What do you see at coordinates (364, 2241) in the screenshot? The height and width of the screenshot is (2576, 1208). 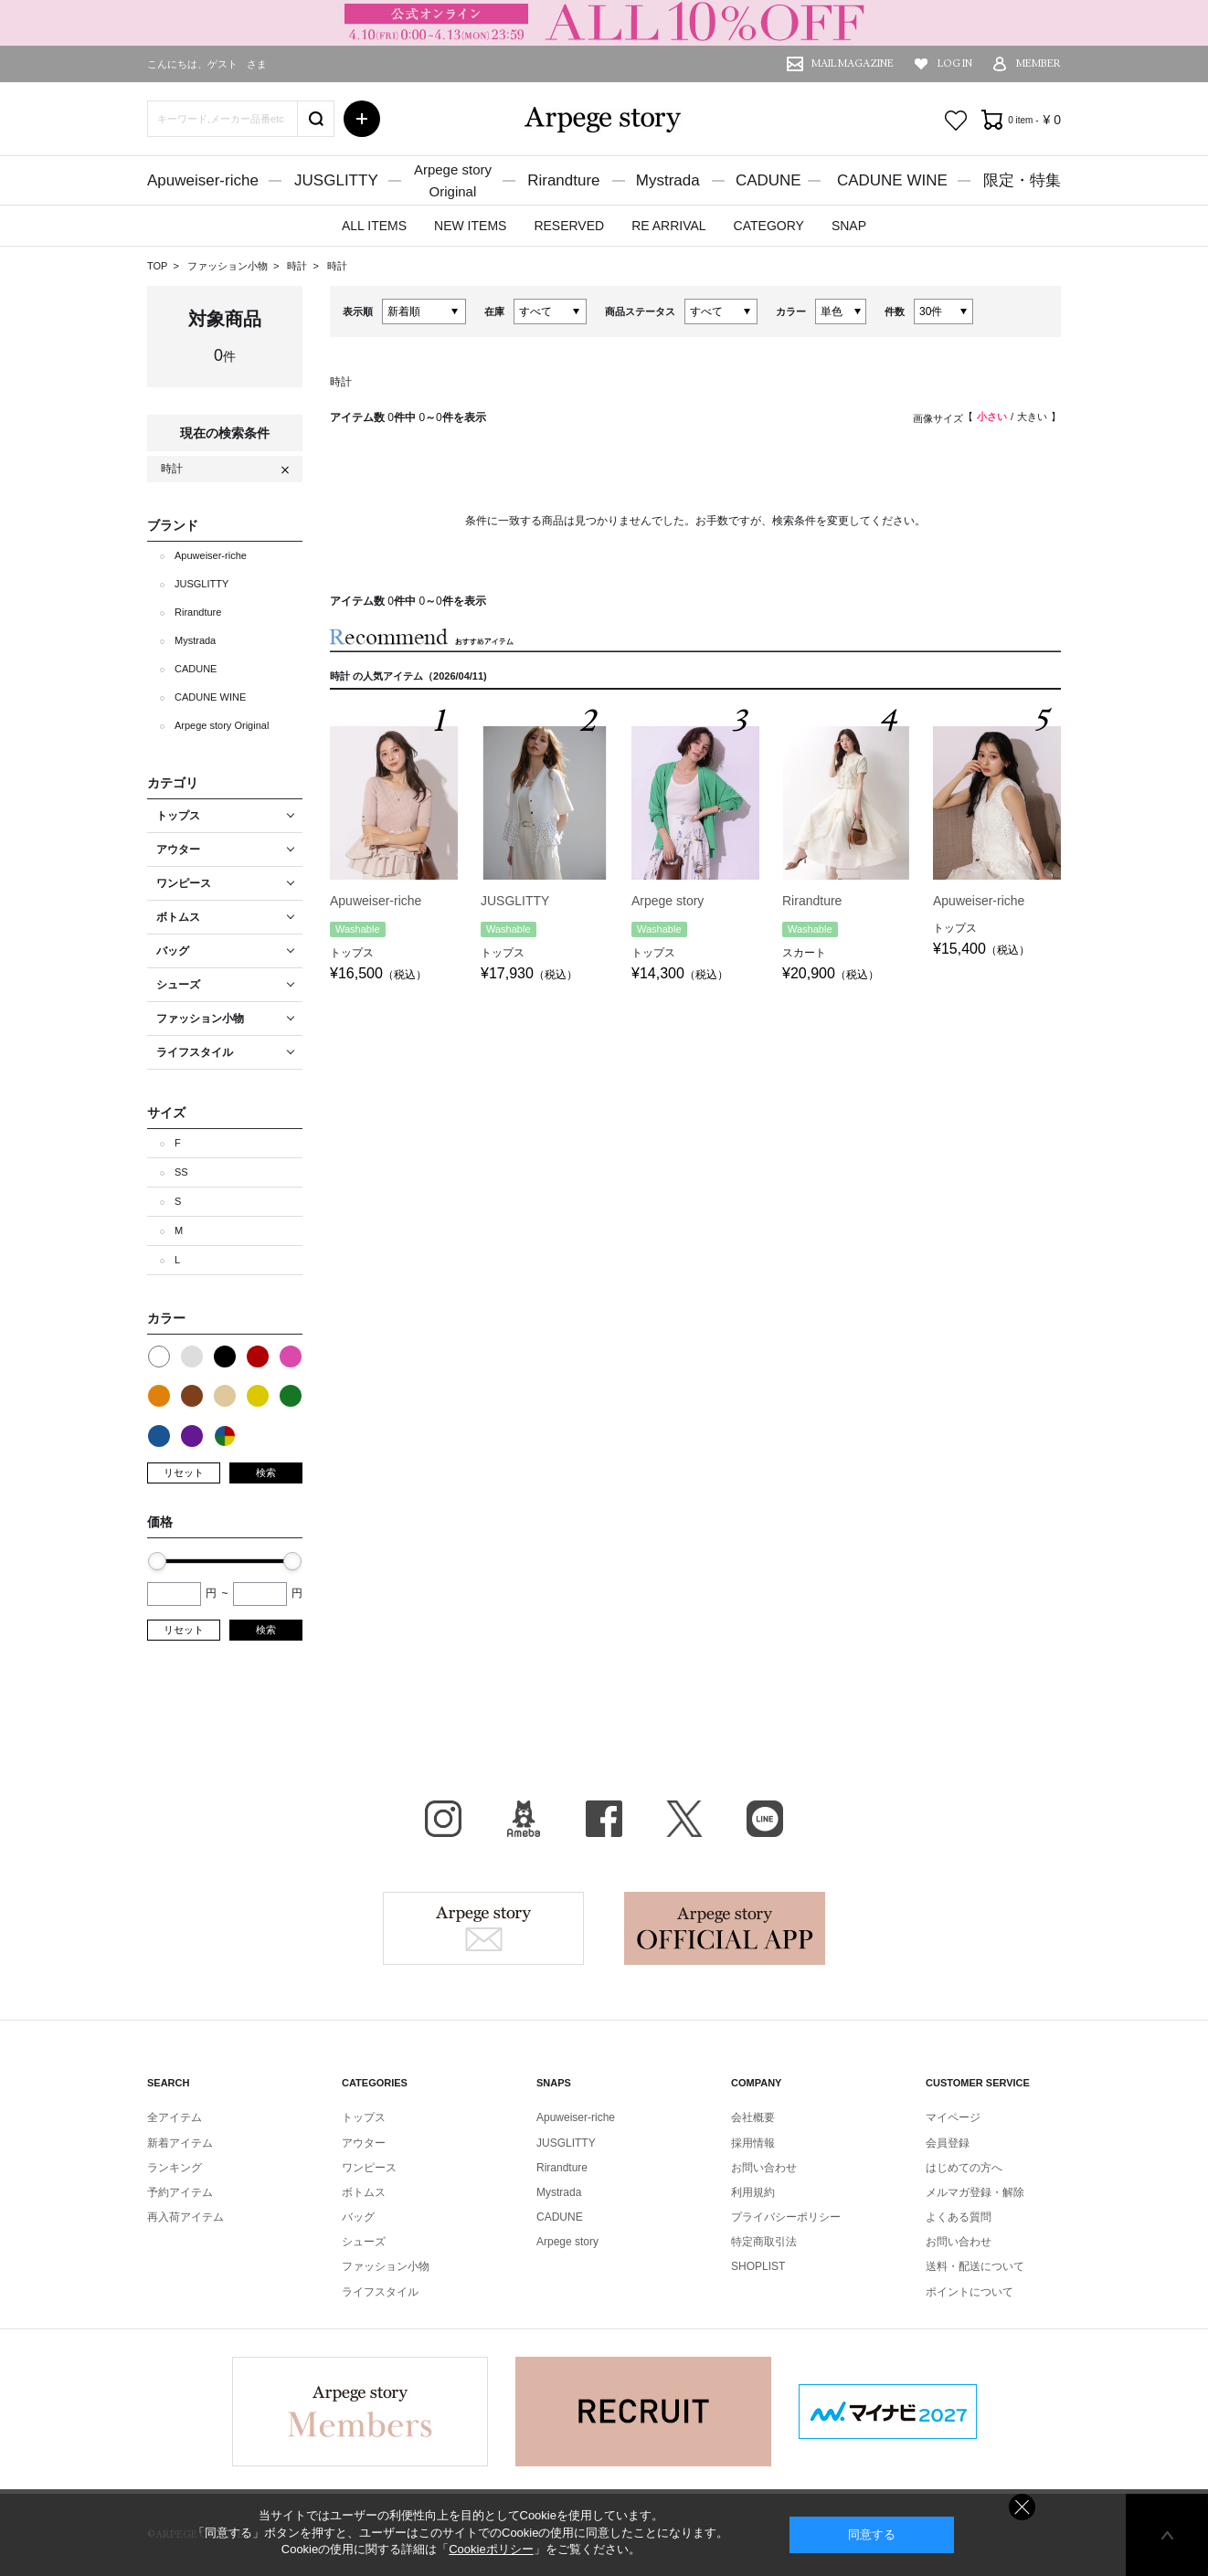 I see `シューズ` at bounding box center [364, 2241].